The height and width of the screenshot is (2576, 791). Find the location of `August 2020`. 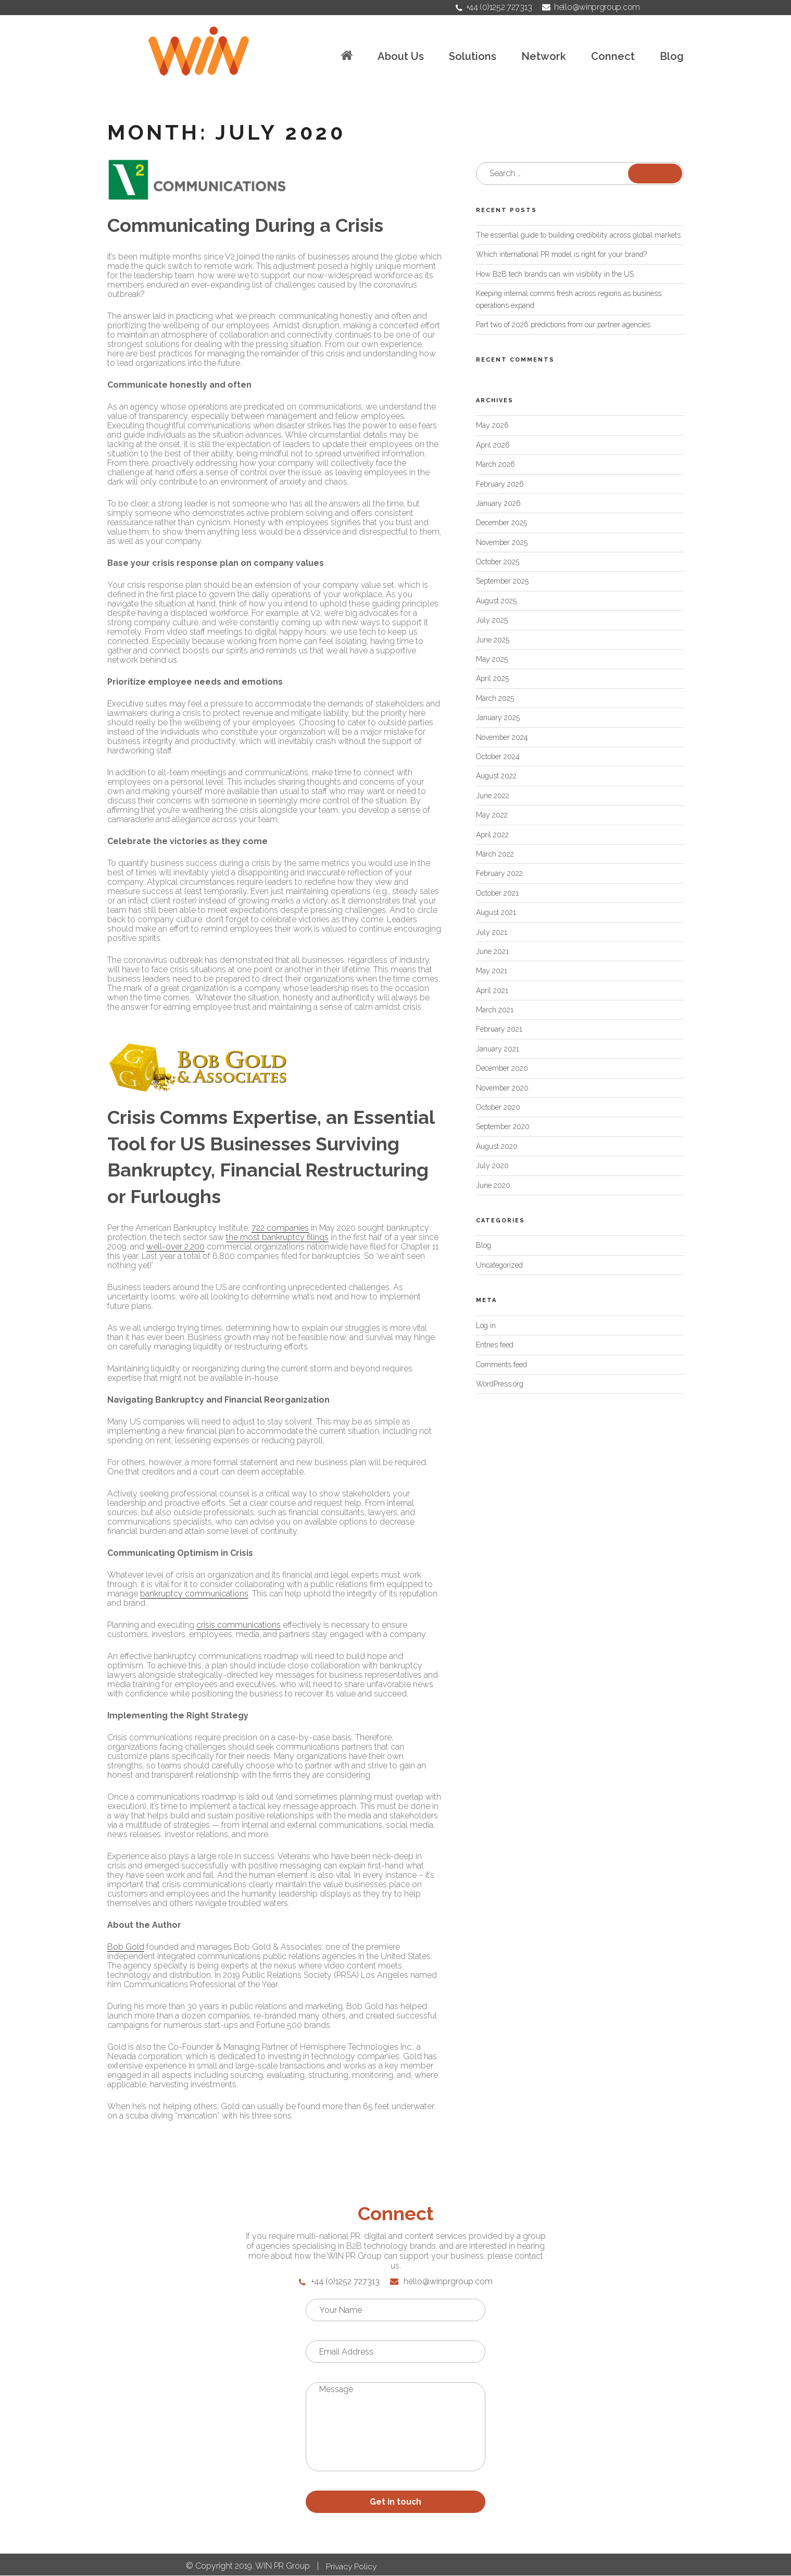

August 2020 is located at coordinates (497, 1146).